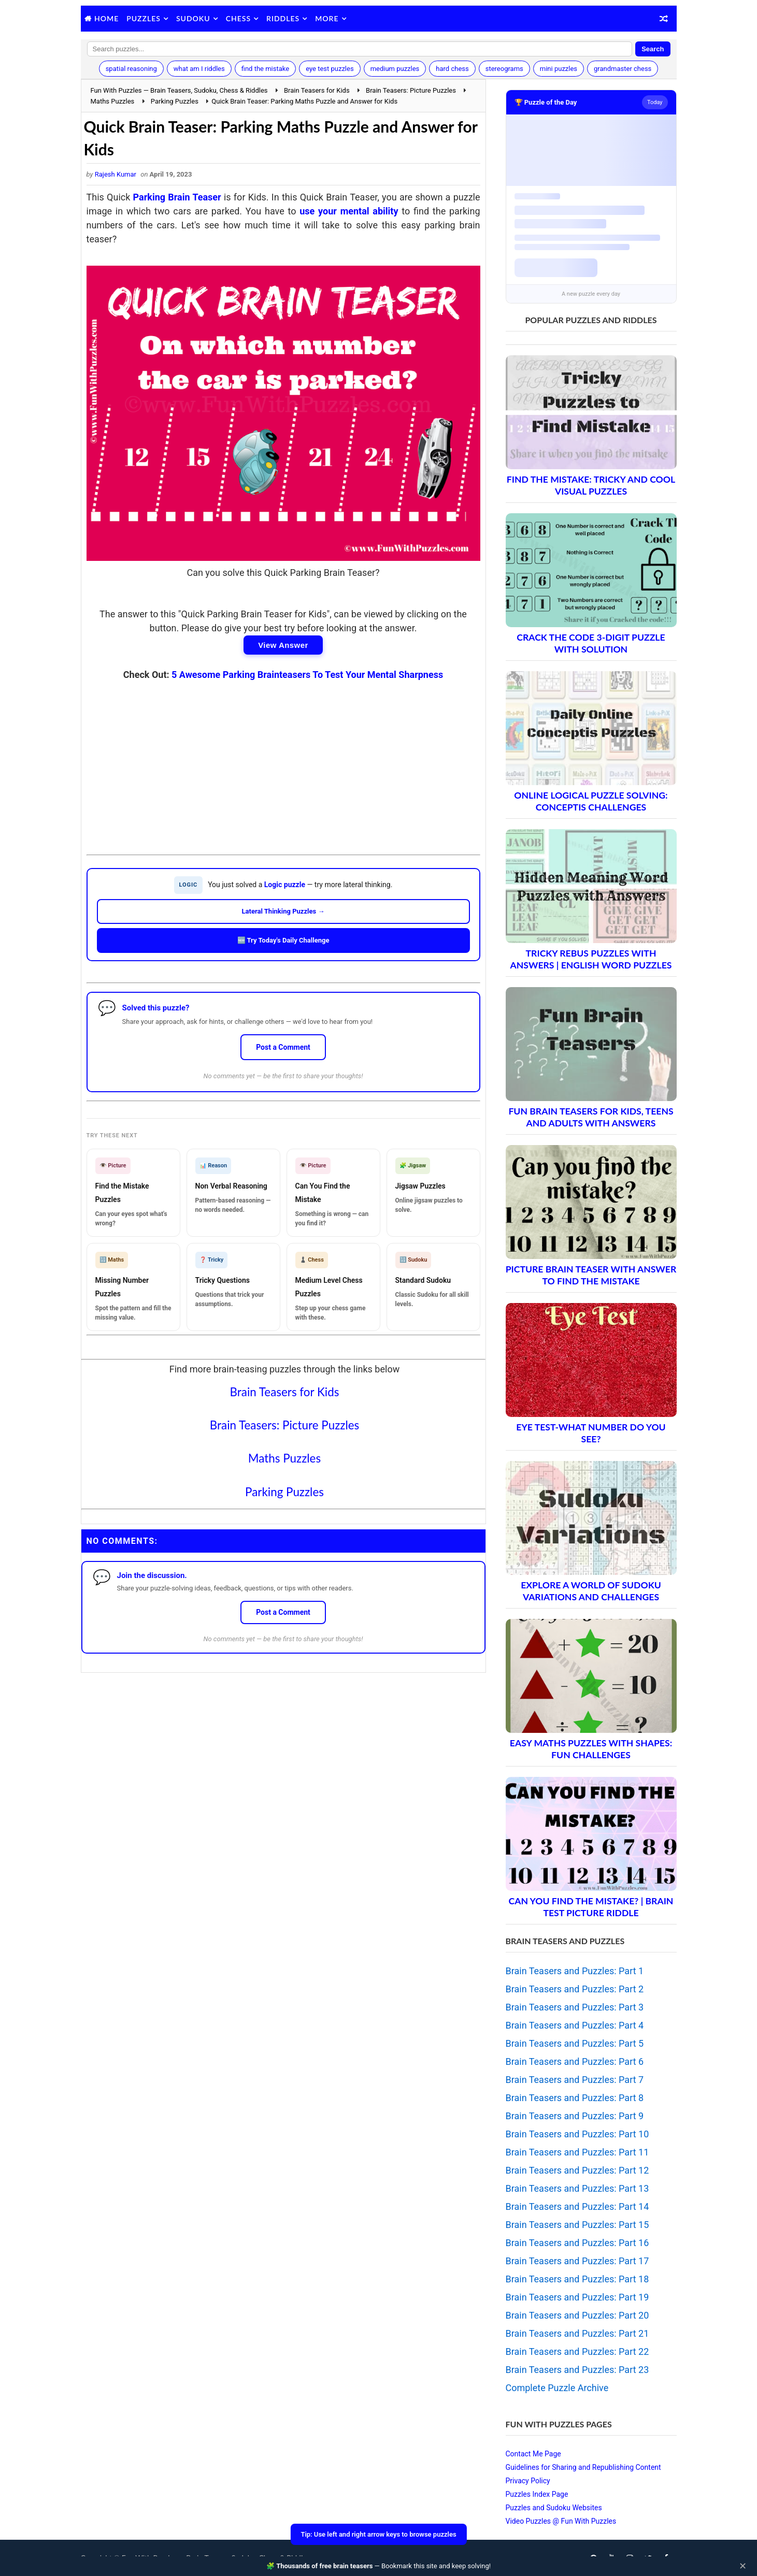 The width and height of the screenshot is (757, 2576). Describe the element at coordinates (283, 940) in the screenshot. I see `🆕 Try Today's Daily Challenge` at that location.